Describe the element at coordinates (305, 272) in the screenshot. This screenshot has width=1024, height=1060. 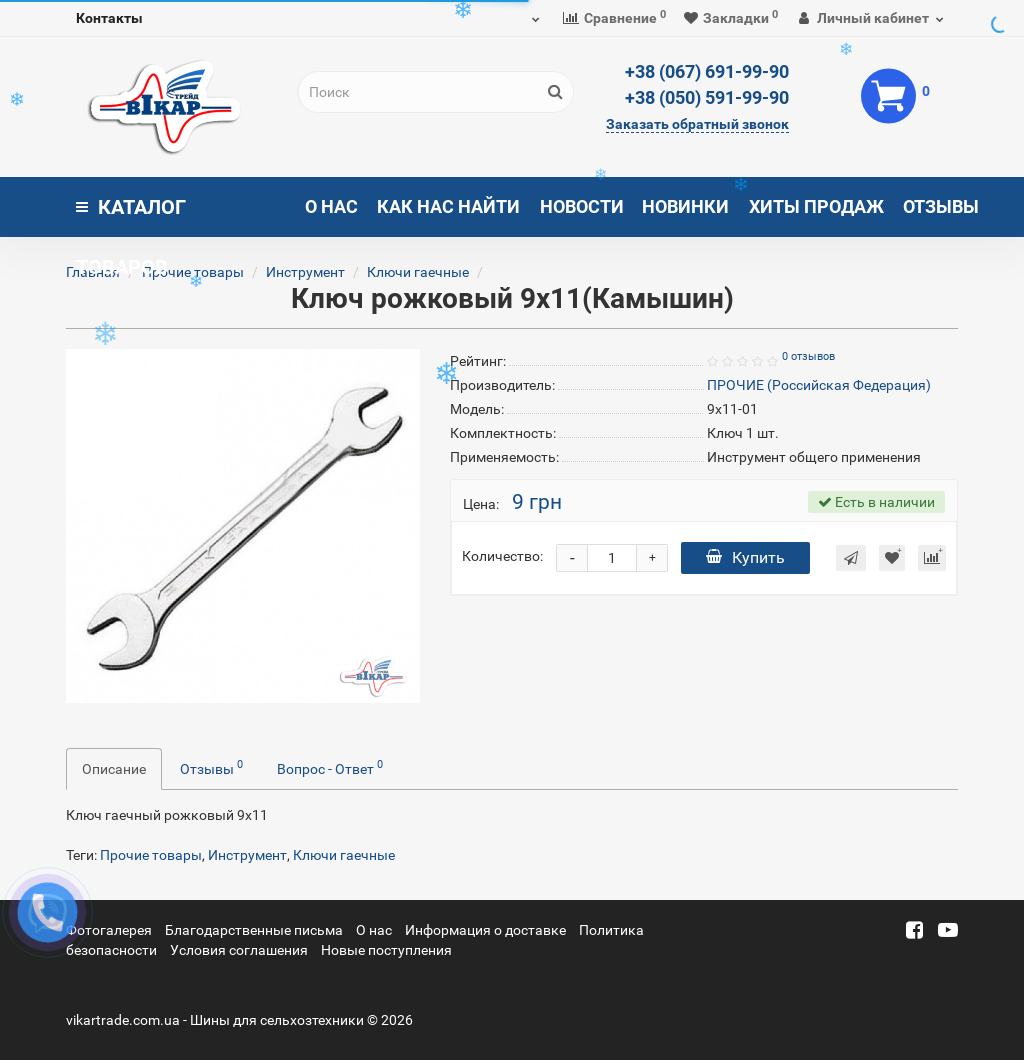
I see `Инструмент` at that location.